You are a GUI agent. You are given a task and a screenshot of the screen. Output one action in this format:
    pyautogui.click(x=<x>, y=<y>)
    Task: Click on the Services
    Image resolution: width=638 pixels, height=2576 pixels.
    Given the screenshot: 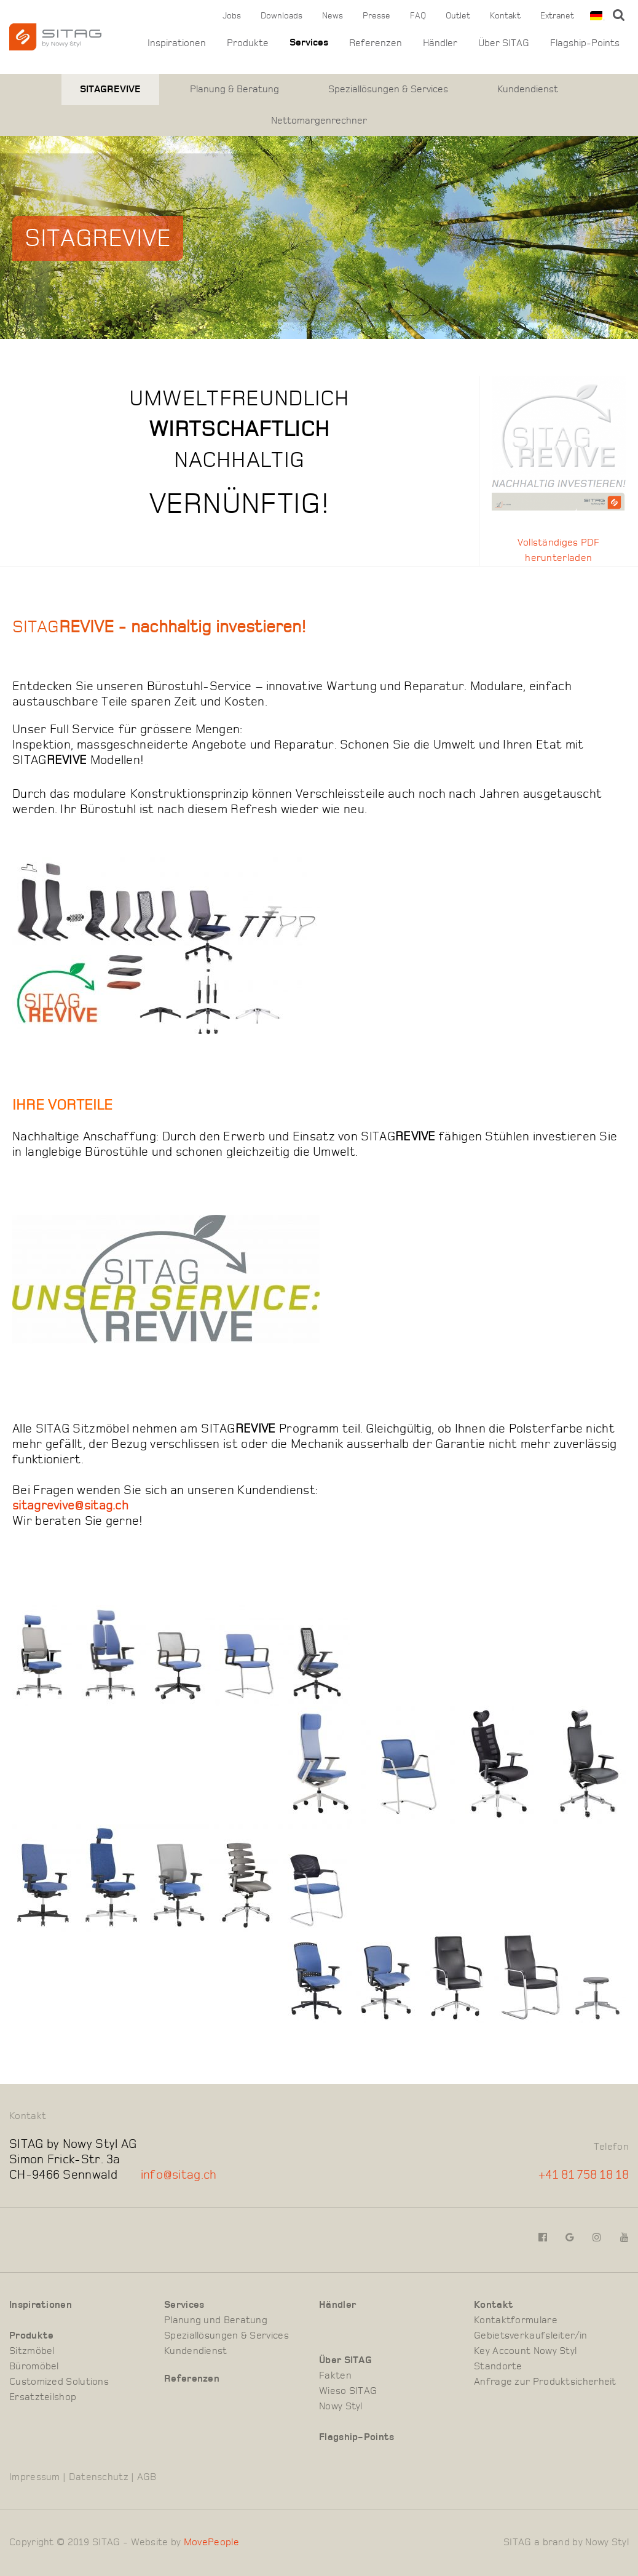 What is the action you would take?
    pyautogui.click(x=308, y=42)
    